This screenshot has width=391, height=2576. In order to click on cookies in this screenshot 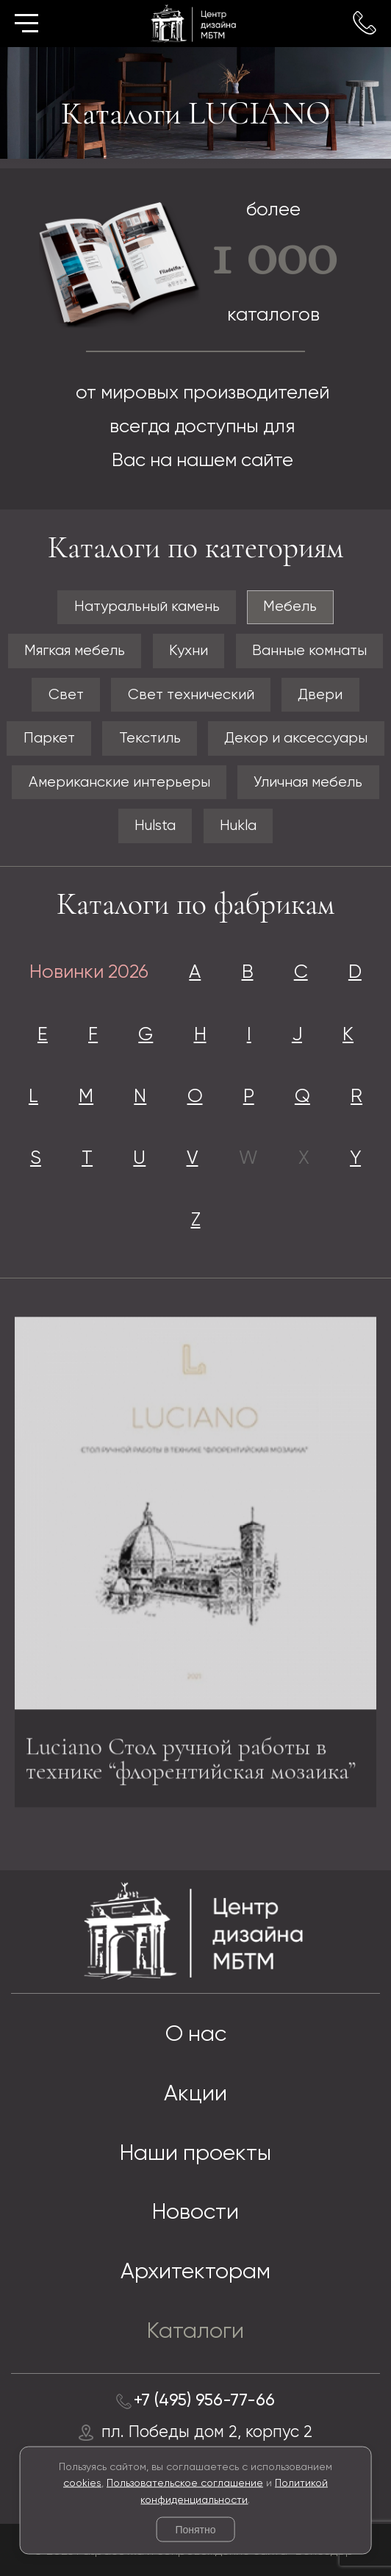, I will do `click(82, 2483)`.